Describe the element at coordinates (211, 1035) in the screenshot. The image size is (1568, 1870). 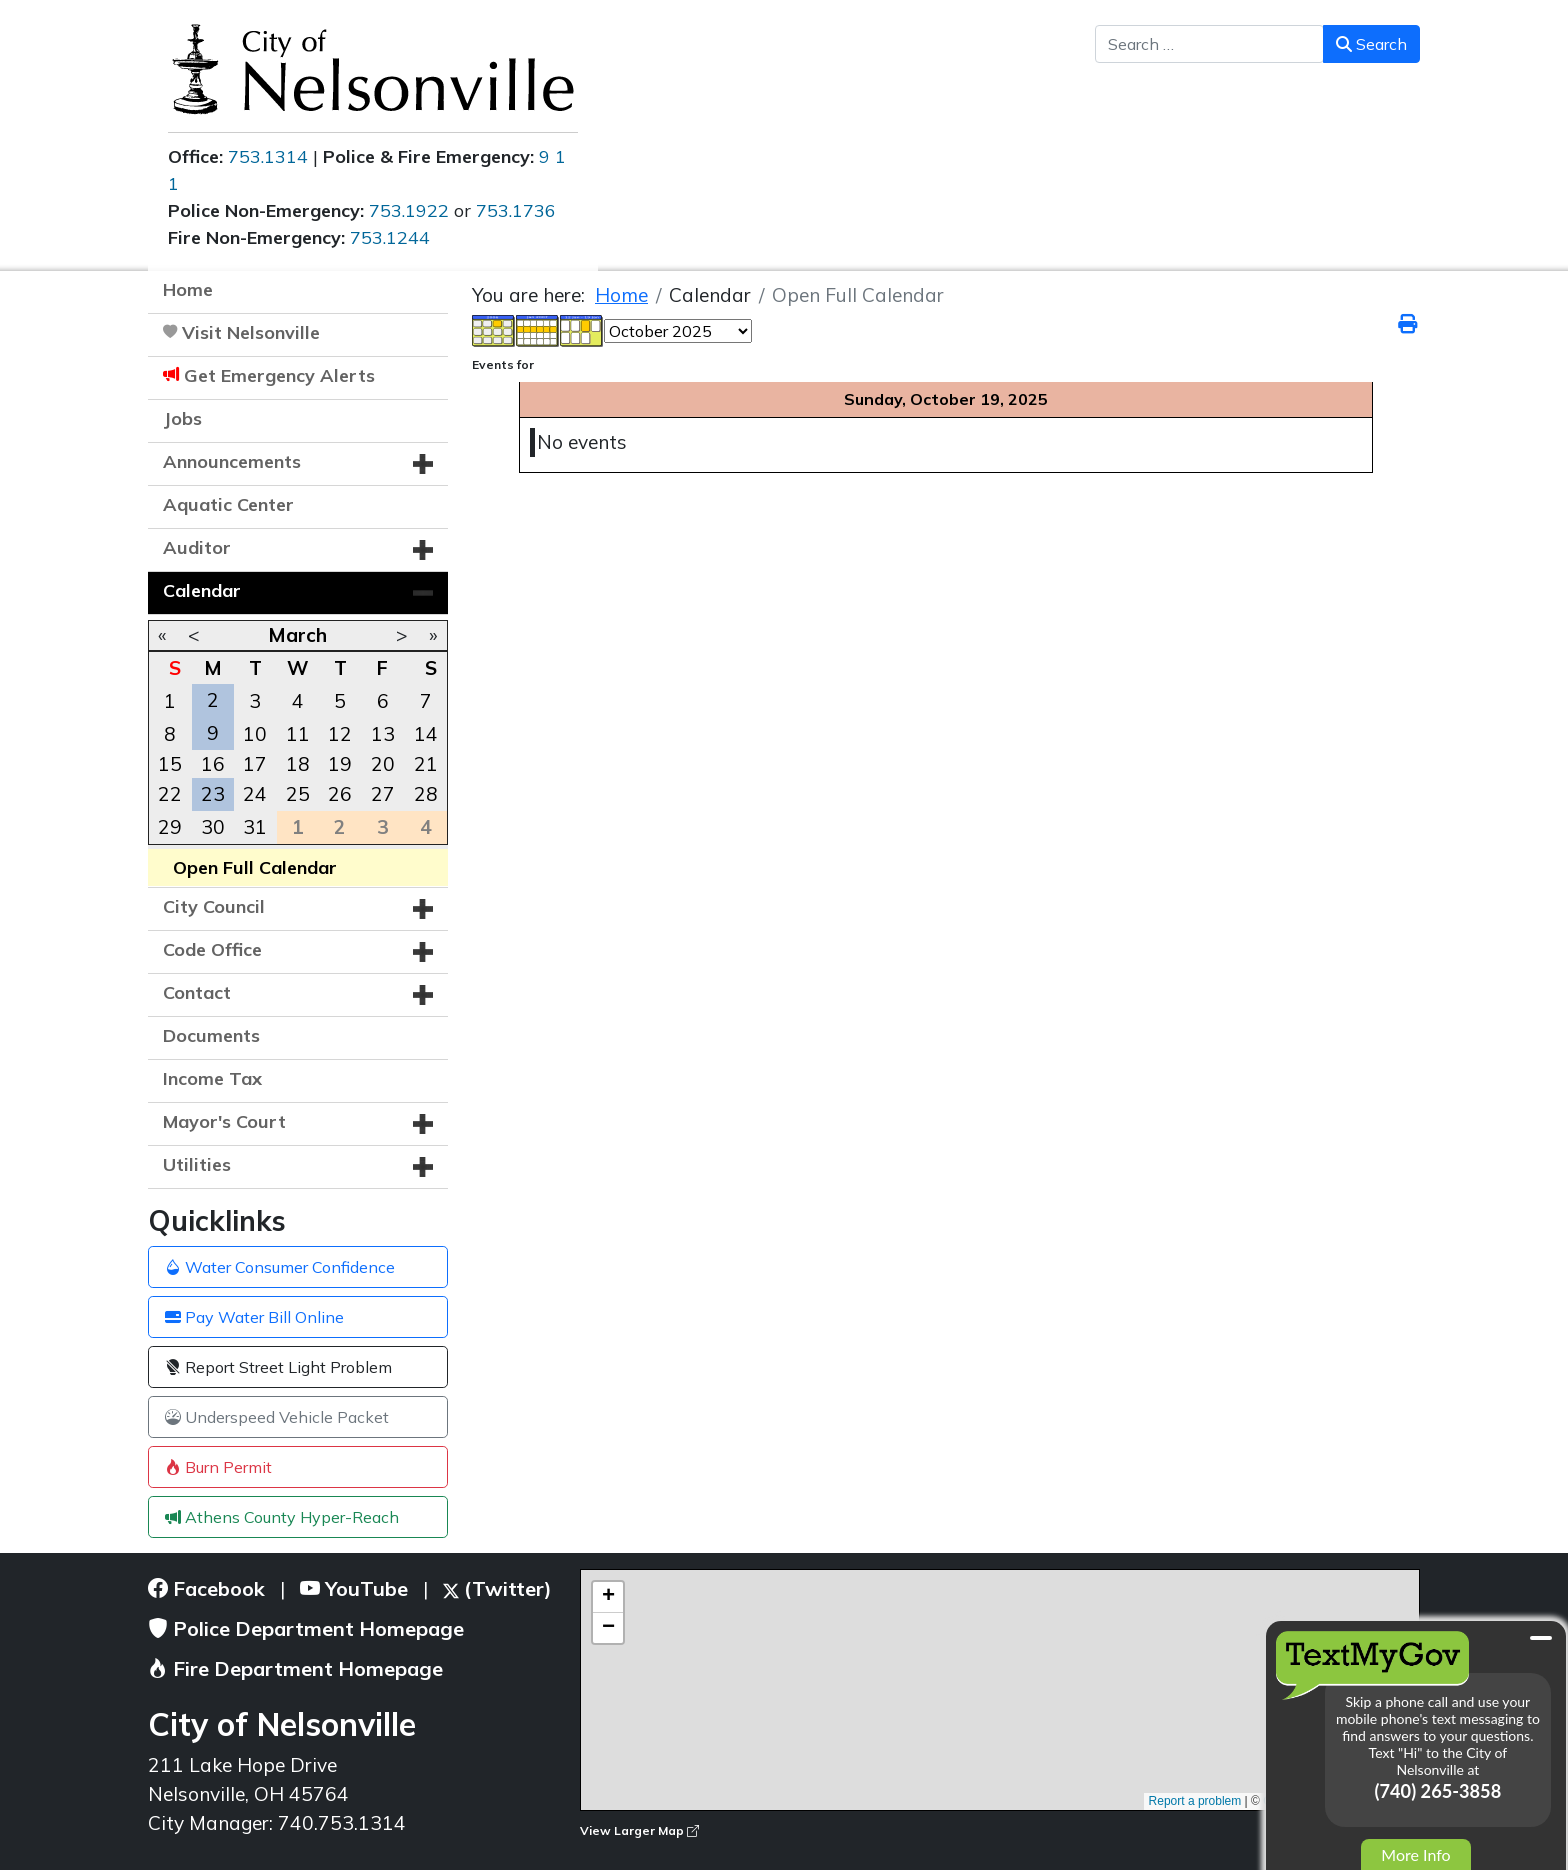
I see `Documents` at that location.